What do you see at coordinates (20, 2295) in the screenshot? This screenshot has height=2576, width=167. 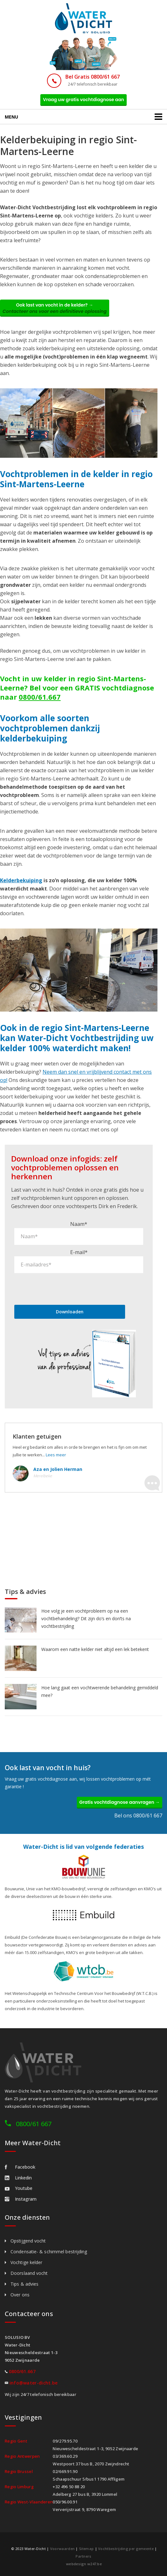 I see `Over ons` at bounding box center [20, 2295].